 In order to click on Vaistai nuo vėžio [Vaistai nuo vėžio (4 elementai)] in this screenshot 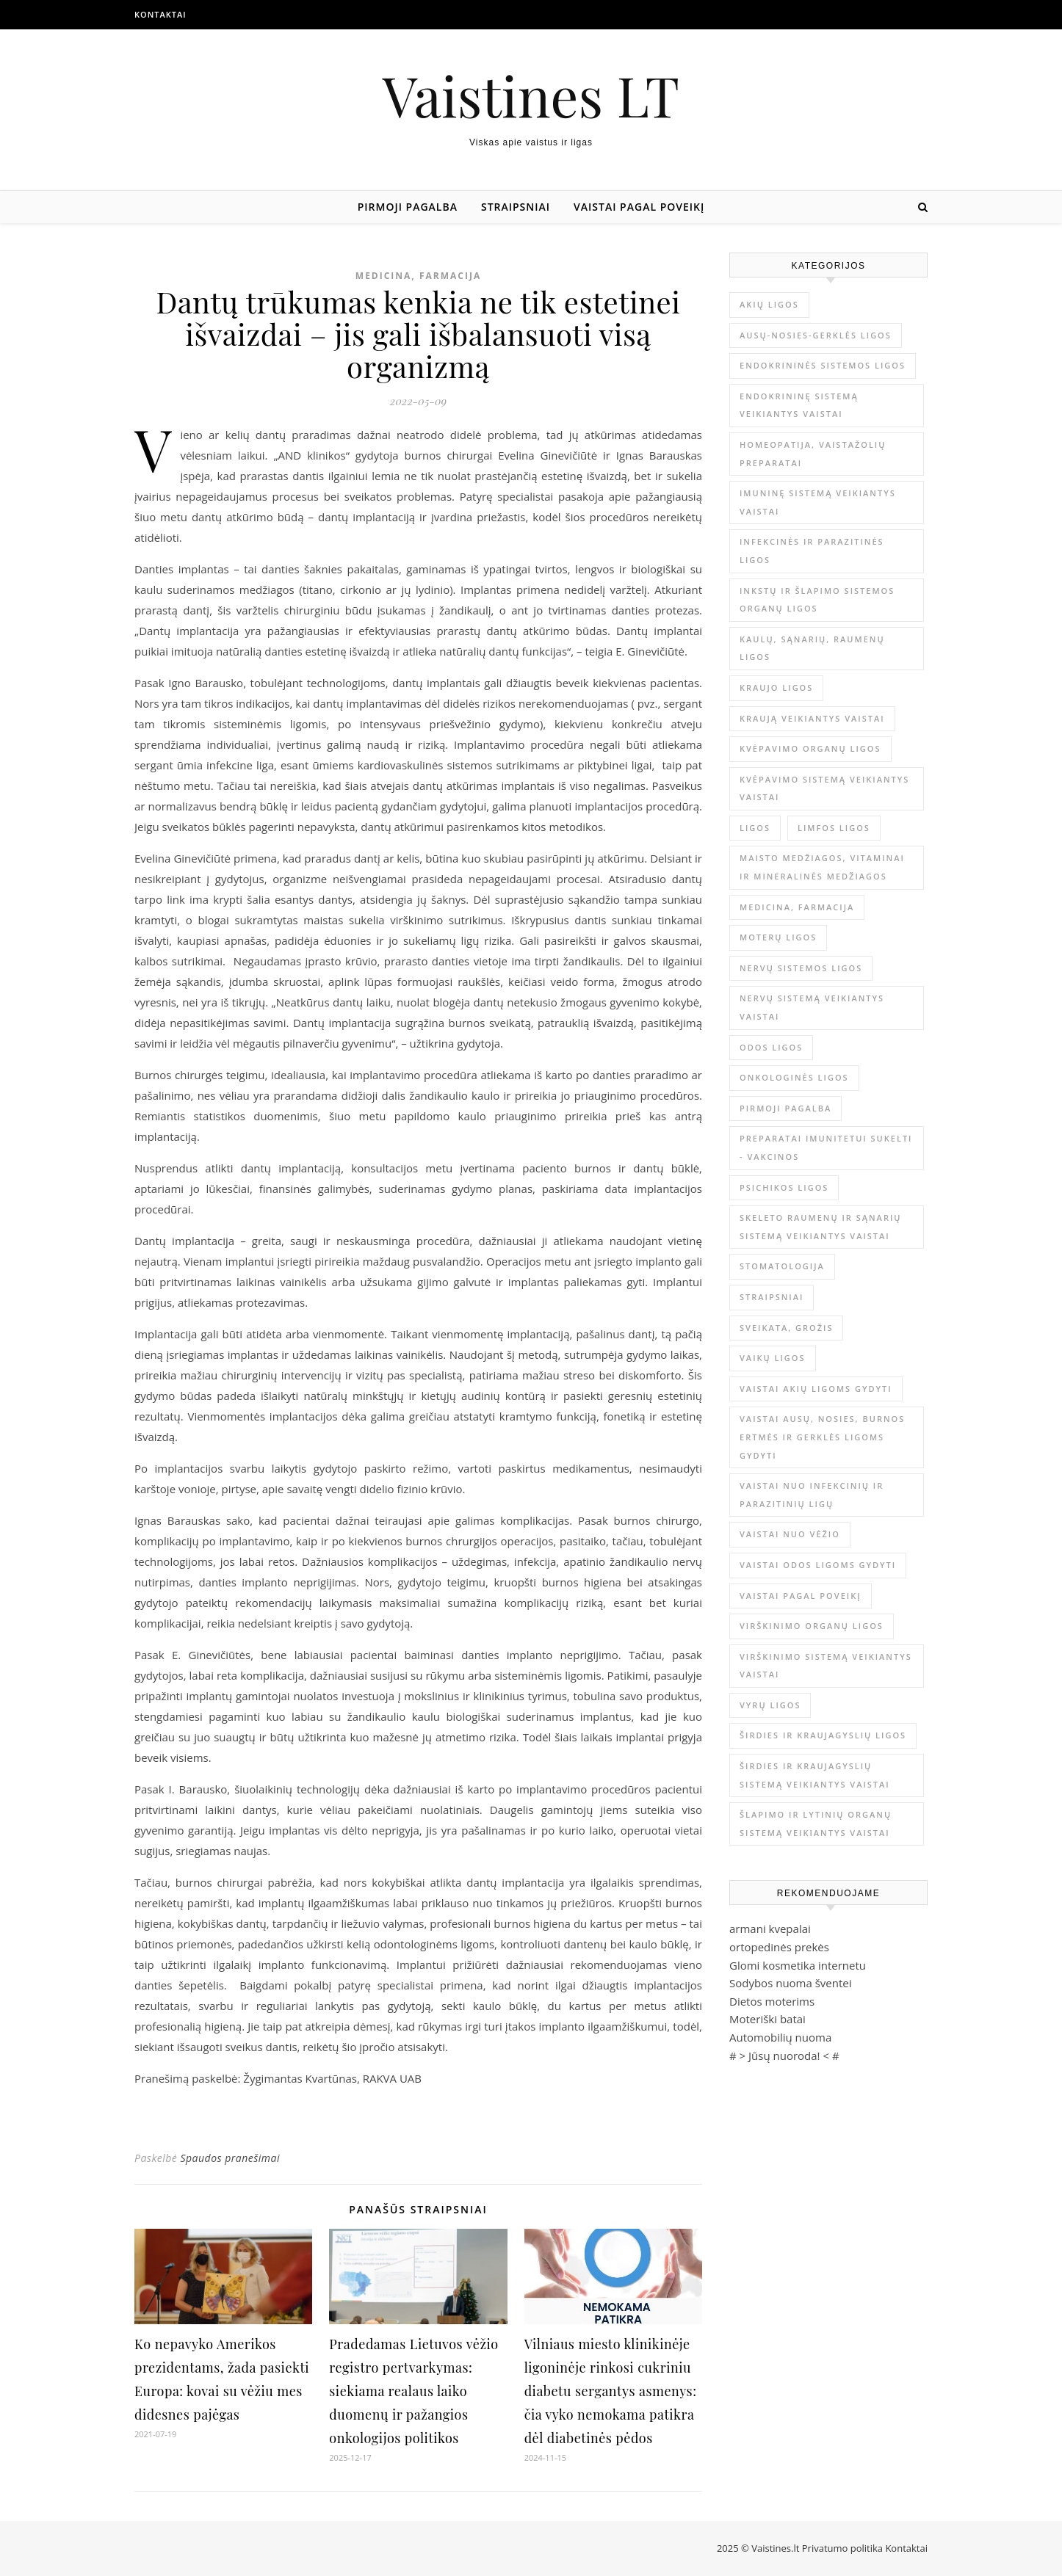, I will do `click(790, 1533)`.